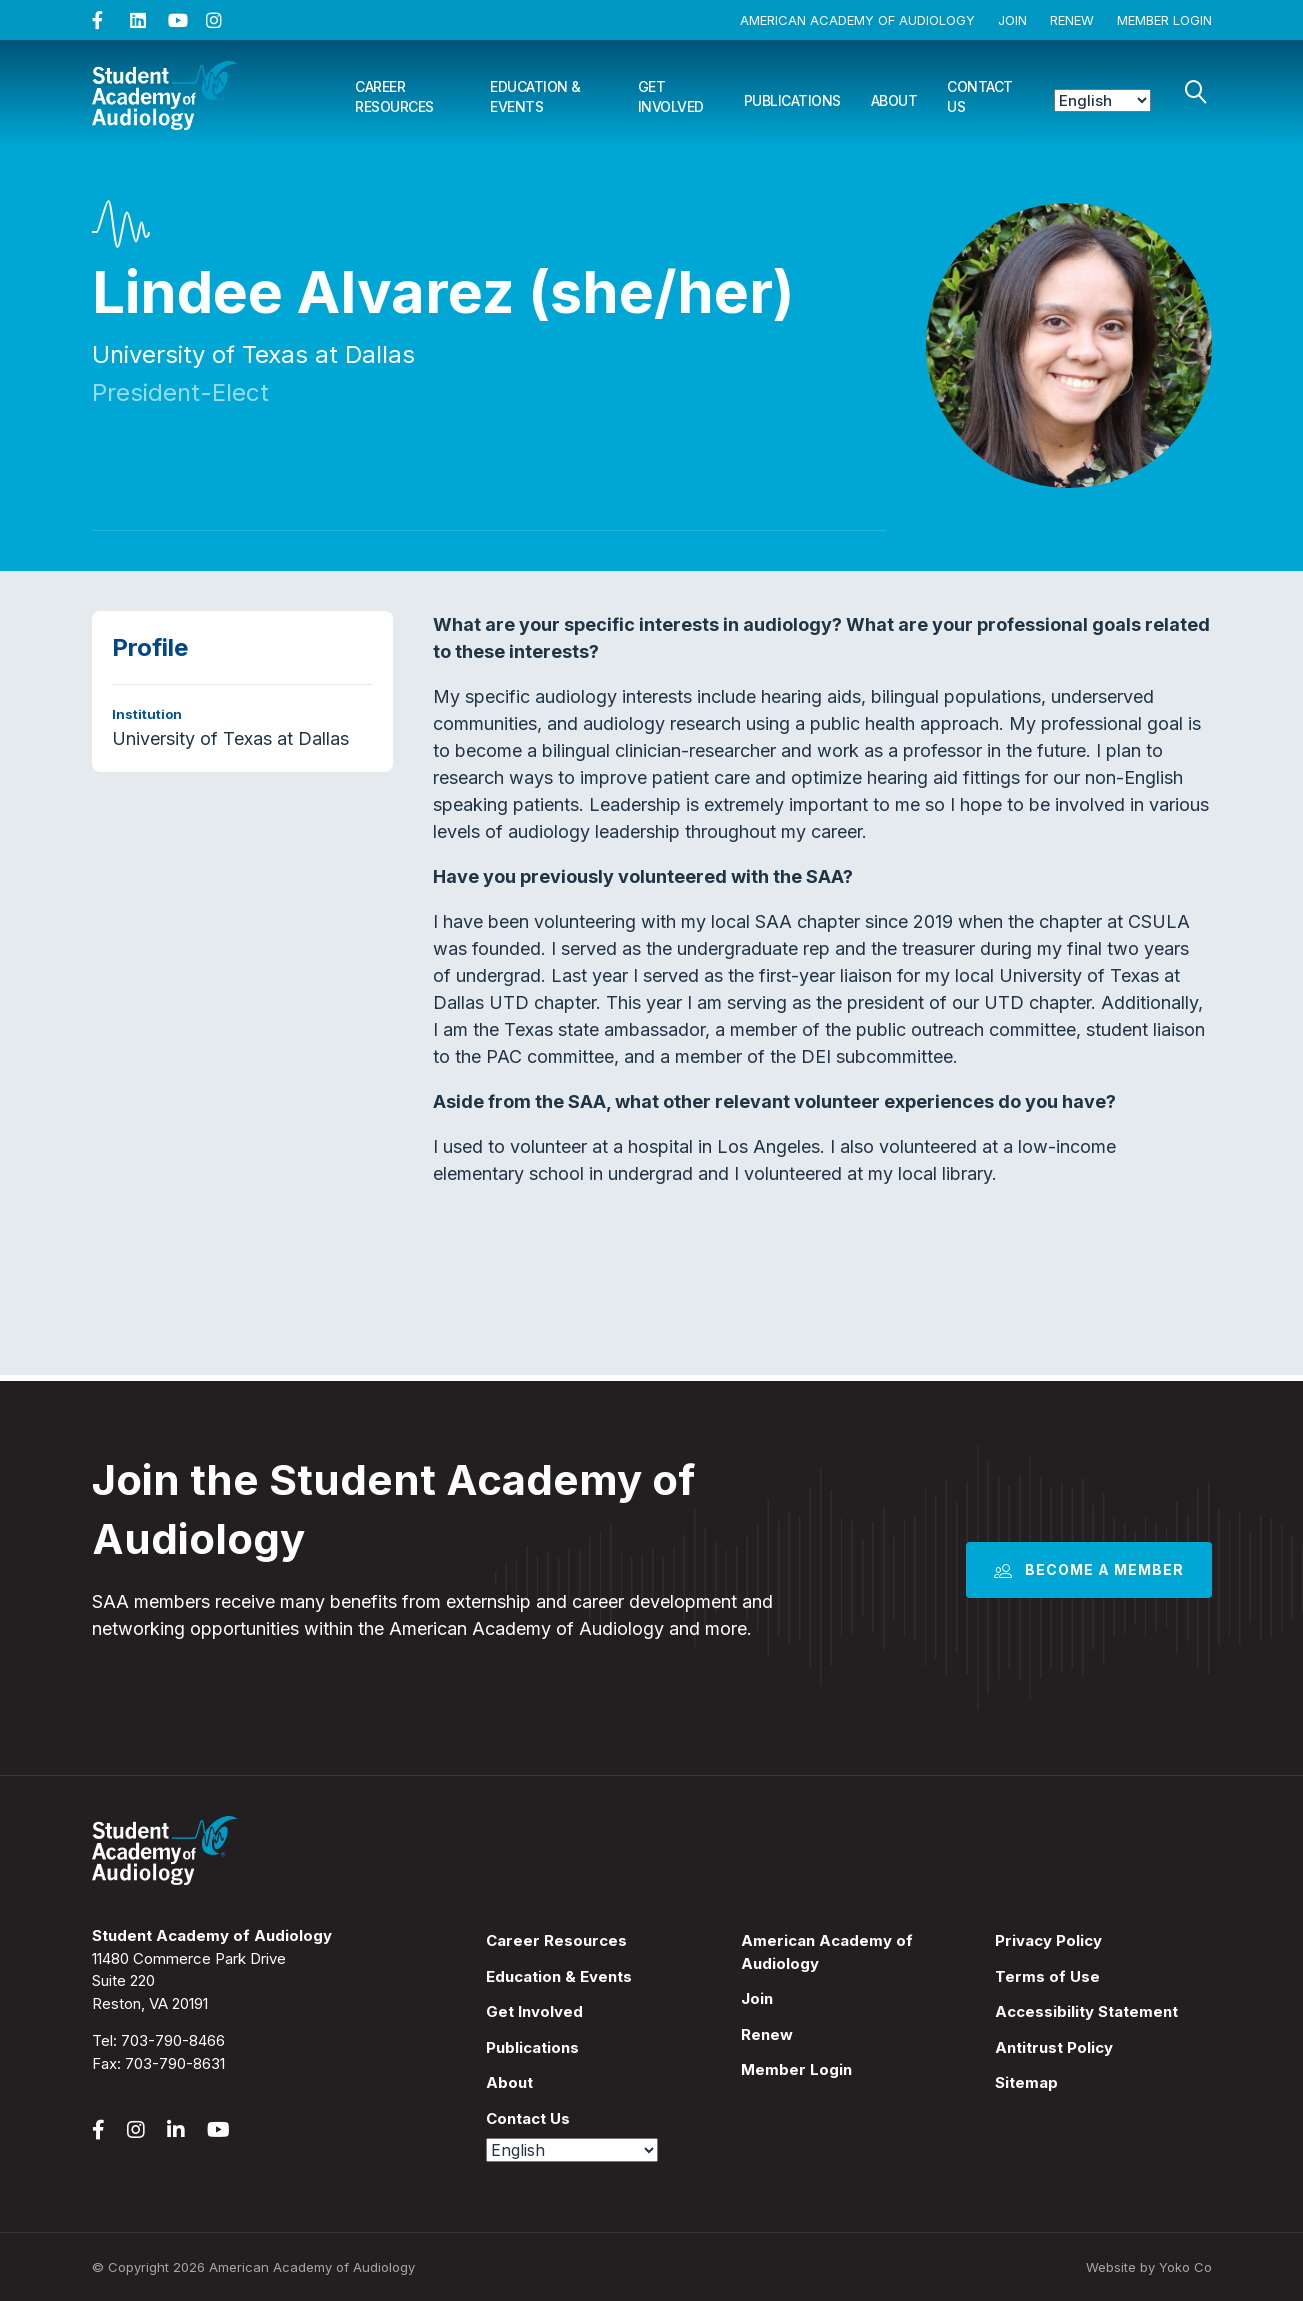  I want to click on Get Involved [menuitem], so click(534, 2011).